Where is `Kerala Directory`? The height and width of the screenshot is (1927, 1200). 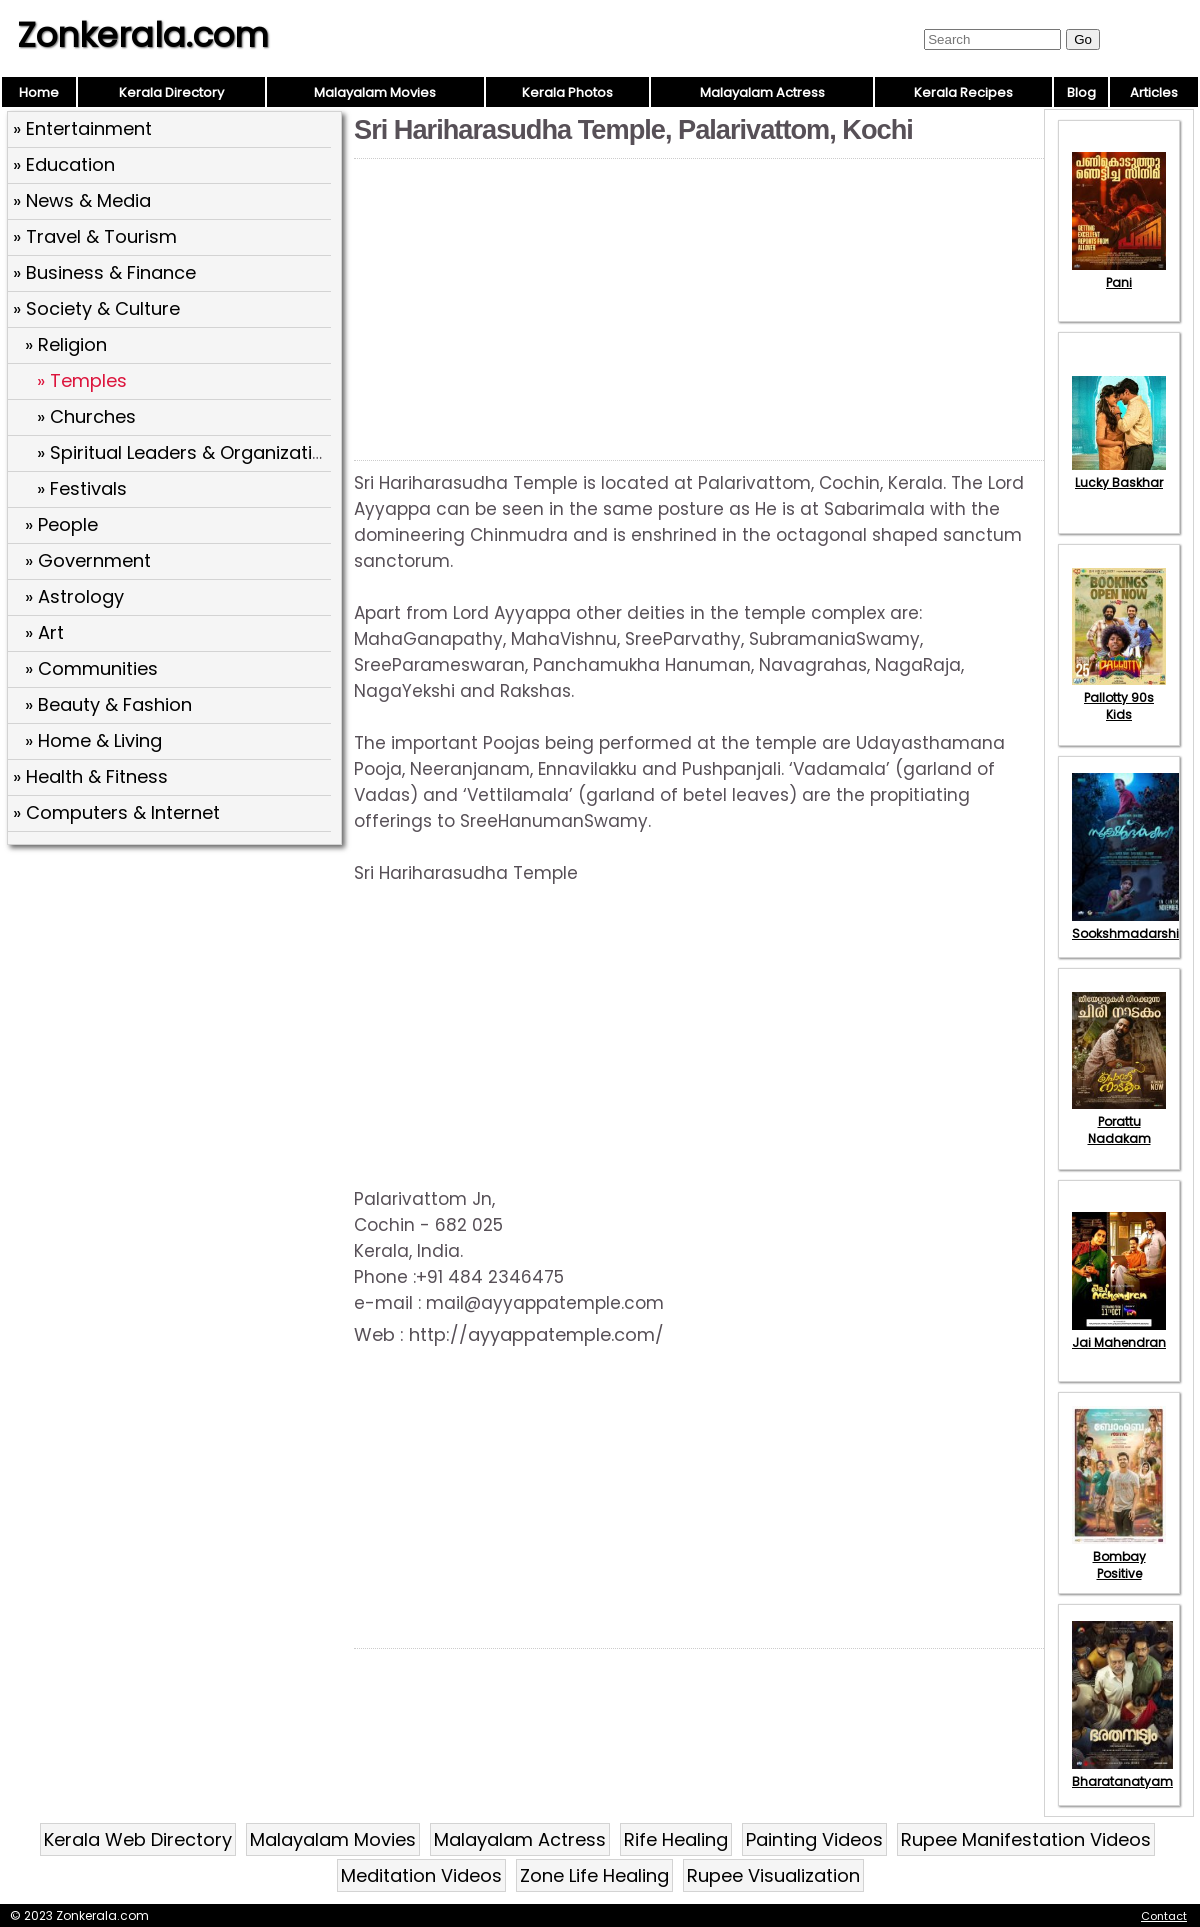
Kerala Directory is located at coordinates (171, 92).